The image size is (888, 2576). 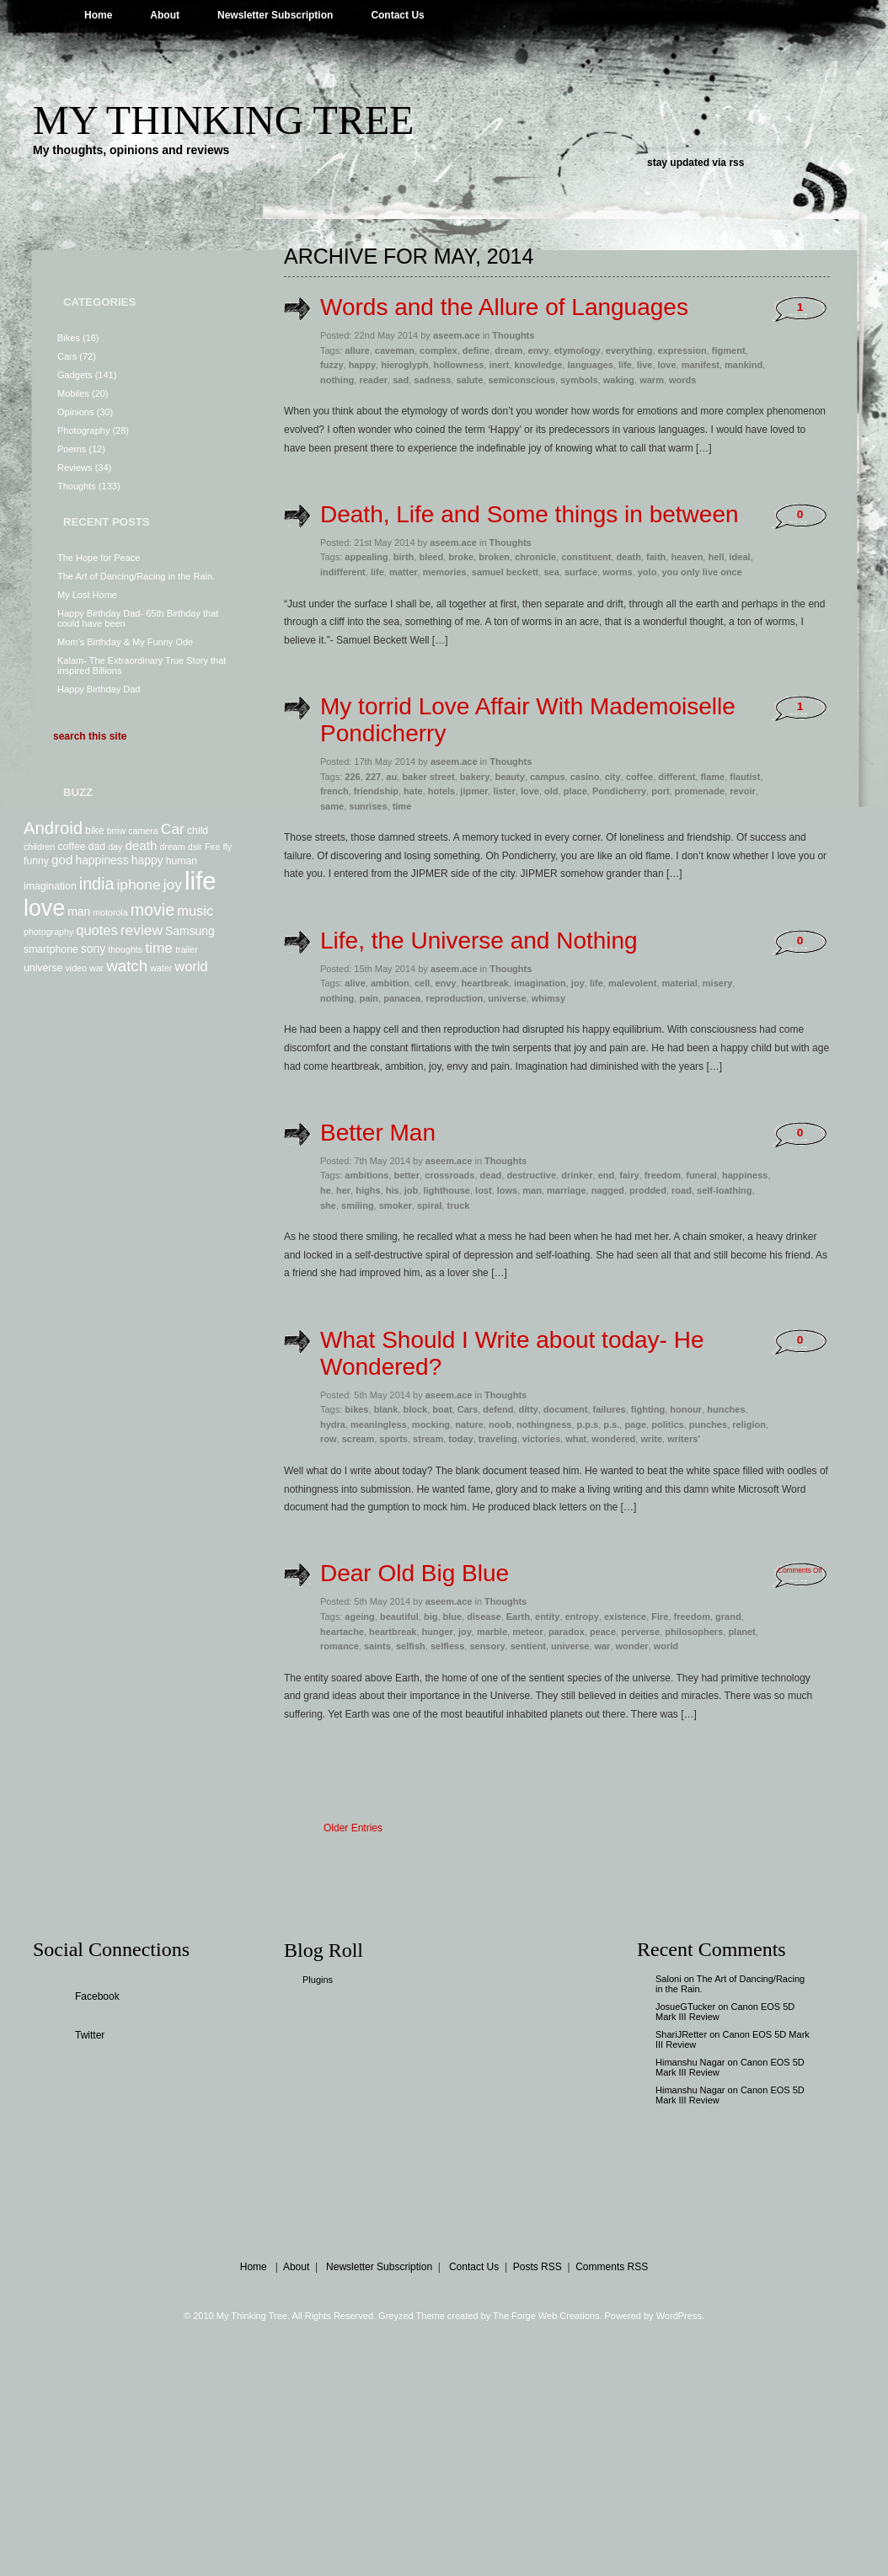 I want to click on Cars, so click(x=67, y=356).